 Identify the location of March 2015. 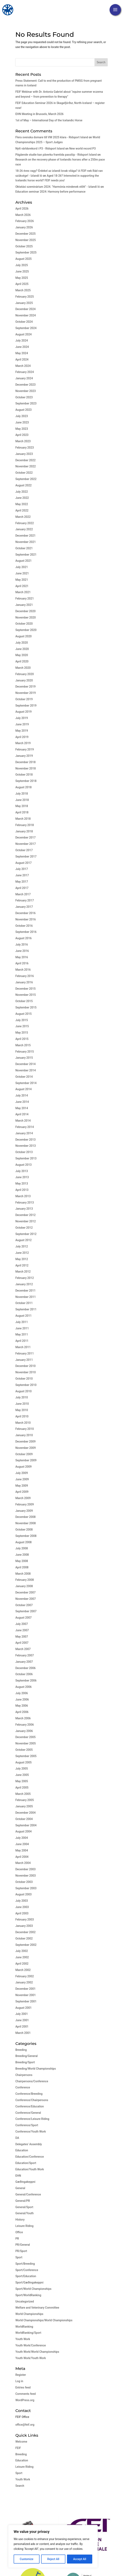
(23, 1045).